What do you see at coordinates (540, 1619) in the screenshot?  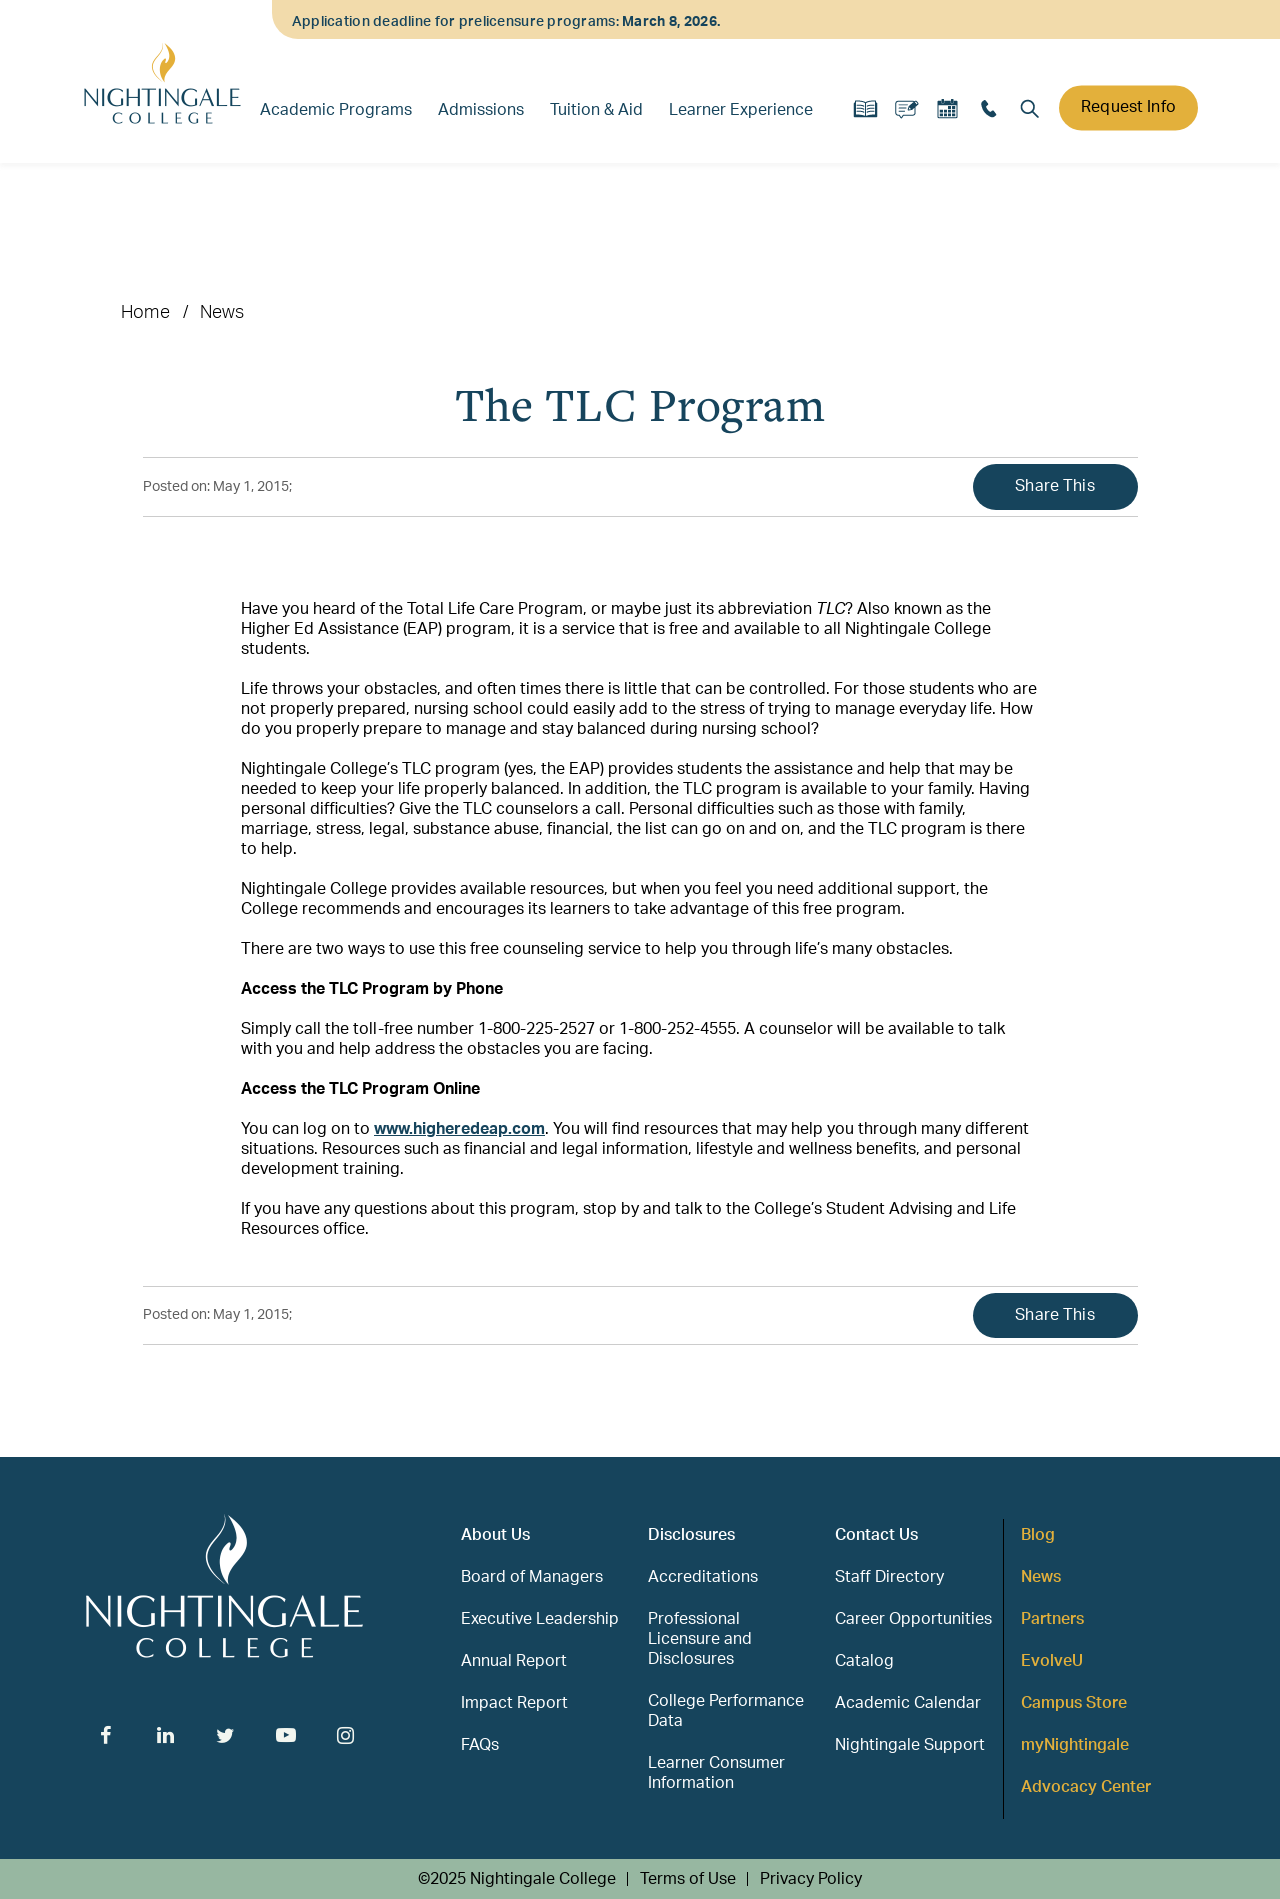 I see `Executive Leadership` at bounding box center [540, 1619].